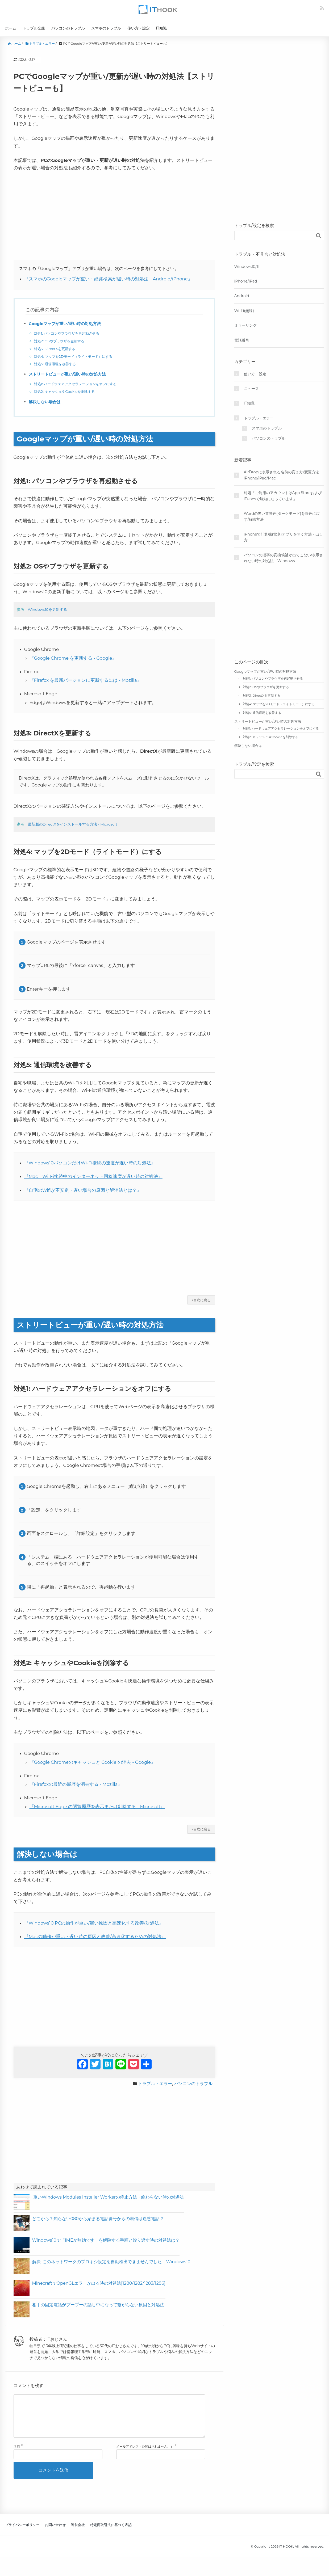  I want to click on 『Microsoft Edge の閲覧履歴を表示または削除する - Microsoft』, so click(97, 1806).